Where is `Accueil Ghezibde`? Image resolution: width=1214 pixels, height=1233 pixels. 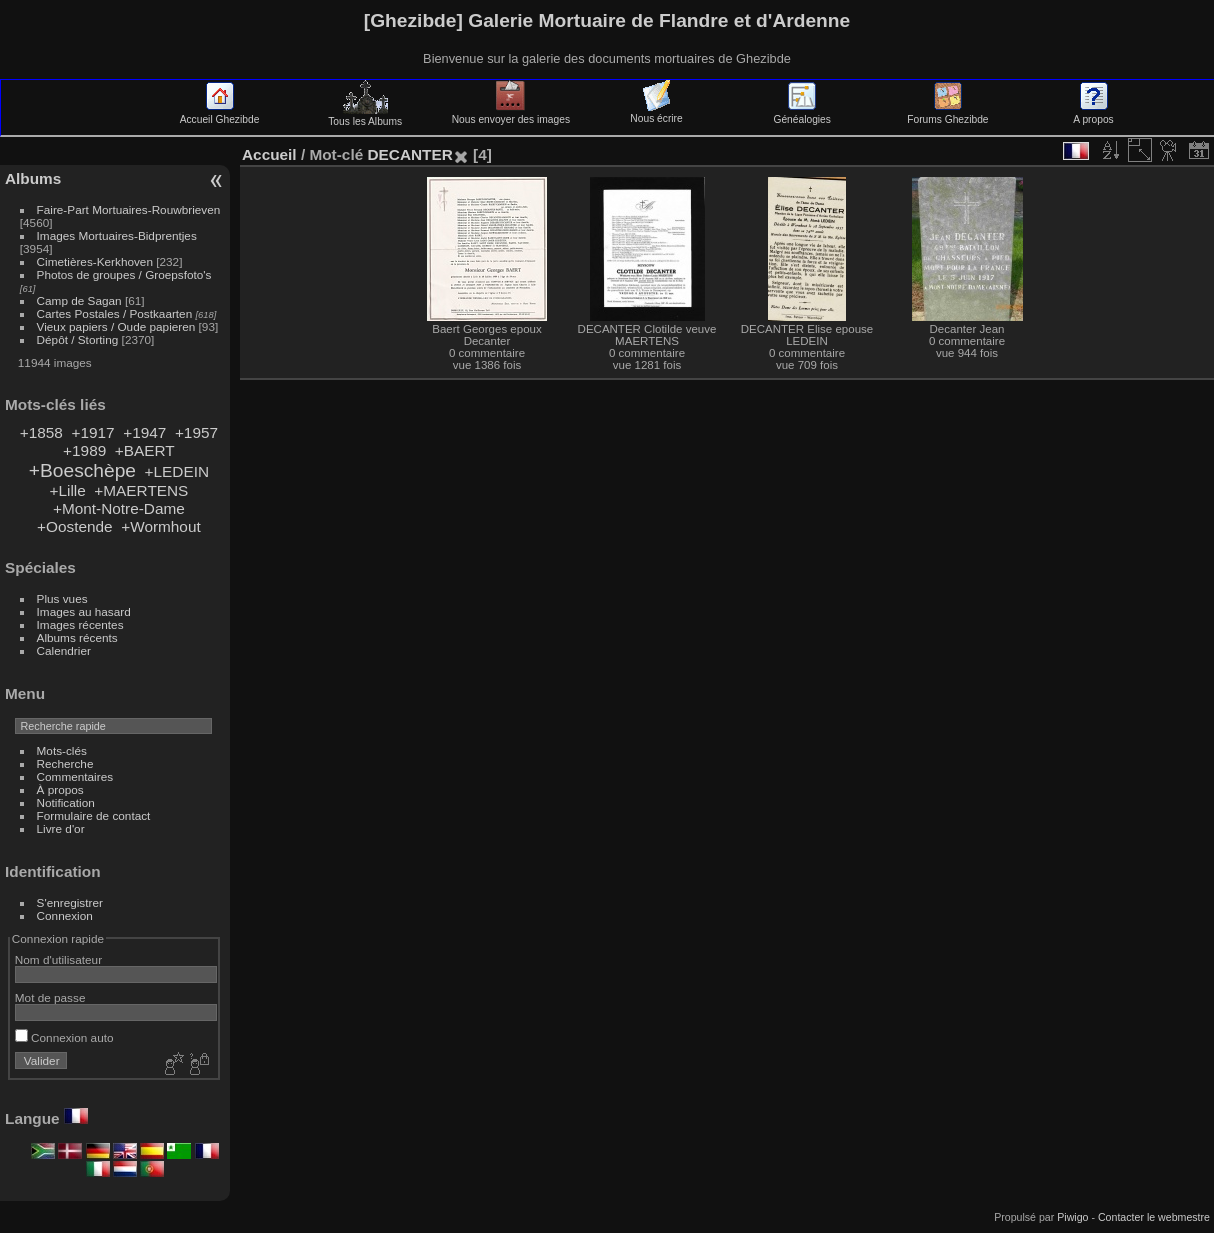
Accueil Ghezibde is located at coordinates (220, 114).